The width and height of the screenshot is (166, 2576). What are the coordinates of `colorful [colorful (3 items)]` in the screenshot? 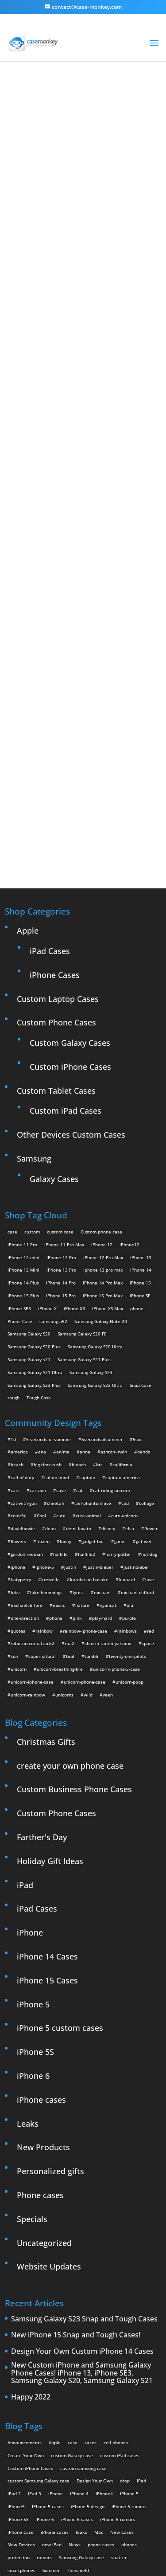 It's located at (19, 1350).